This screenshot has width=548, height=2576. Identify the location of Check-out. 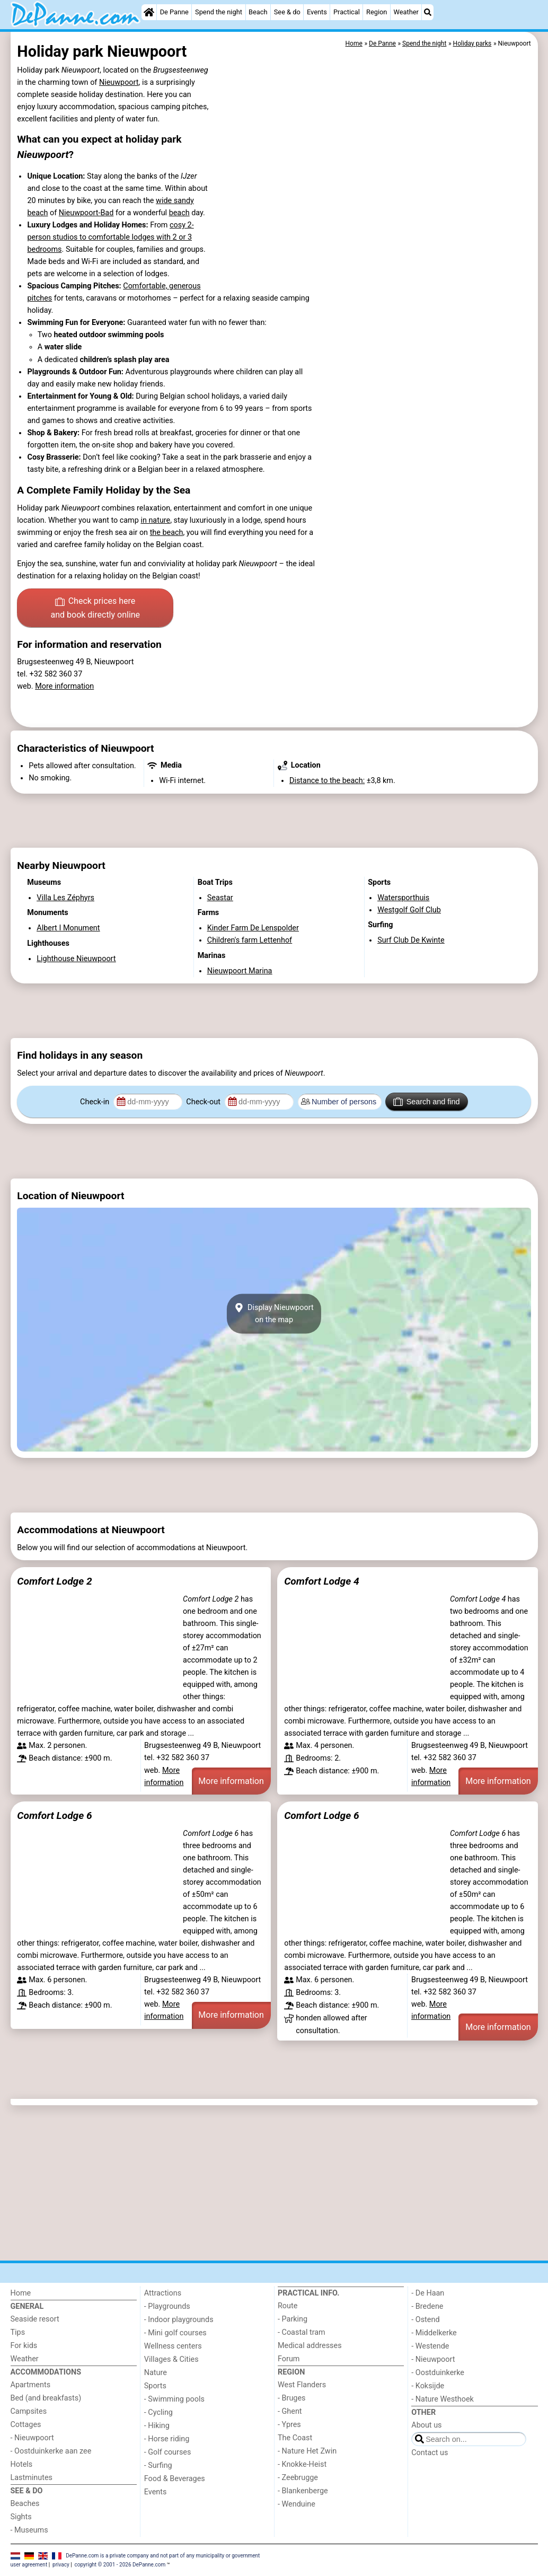
(204, 1101).